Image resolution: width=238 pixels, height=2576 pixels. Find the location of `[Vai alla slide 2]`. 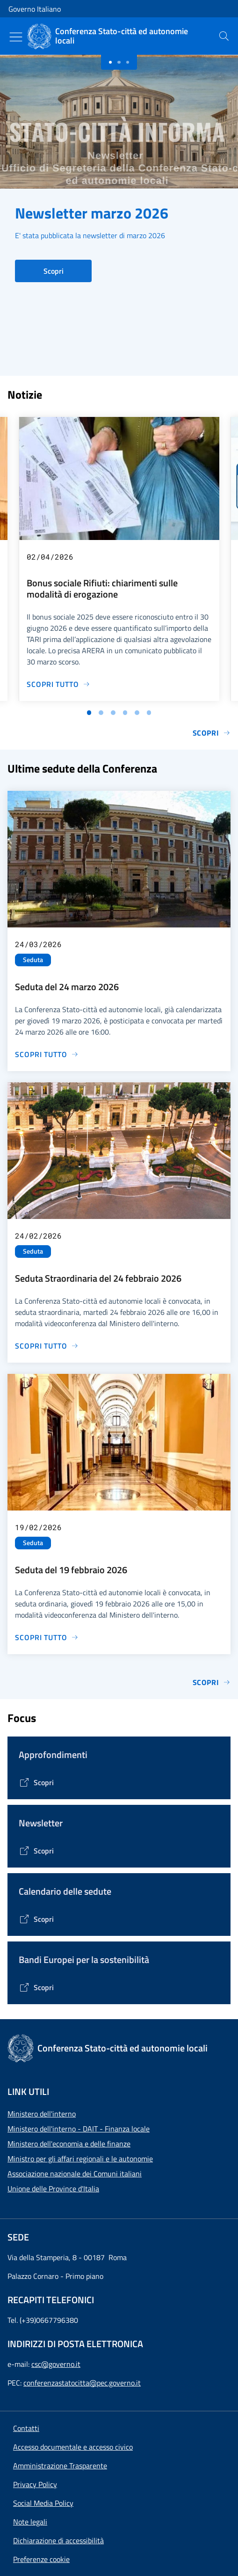

[Vai alla slide 2] is located at coordinates (101, 712).